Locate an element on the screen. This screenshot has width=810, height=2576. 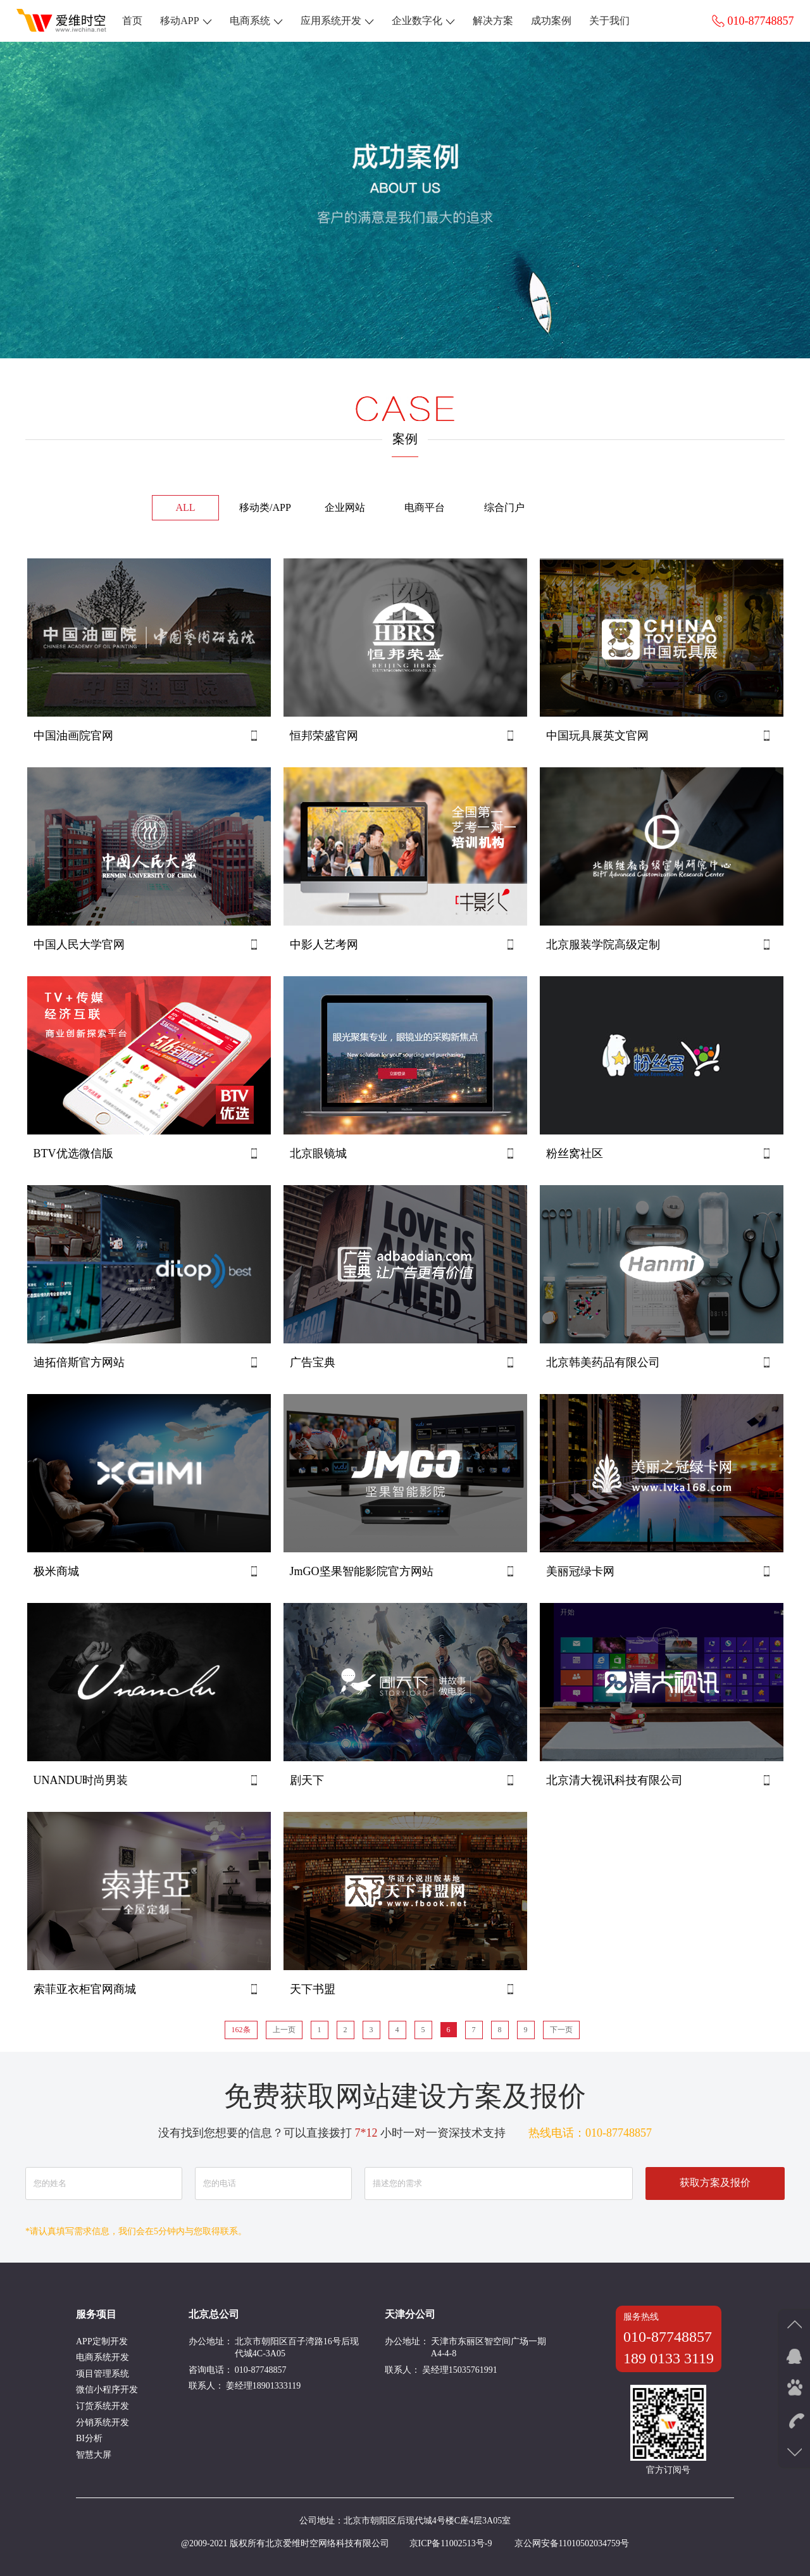
北京眼镜城 is located at coordinates (318, 1153).